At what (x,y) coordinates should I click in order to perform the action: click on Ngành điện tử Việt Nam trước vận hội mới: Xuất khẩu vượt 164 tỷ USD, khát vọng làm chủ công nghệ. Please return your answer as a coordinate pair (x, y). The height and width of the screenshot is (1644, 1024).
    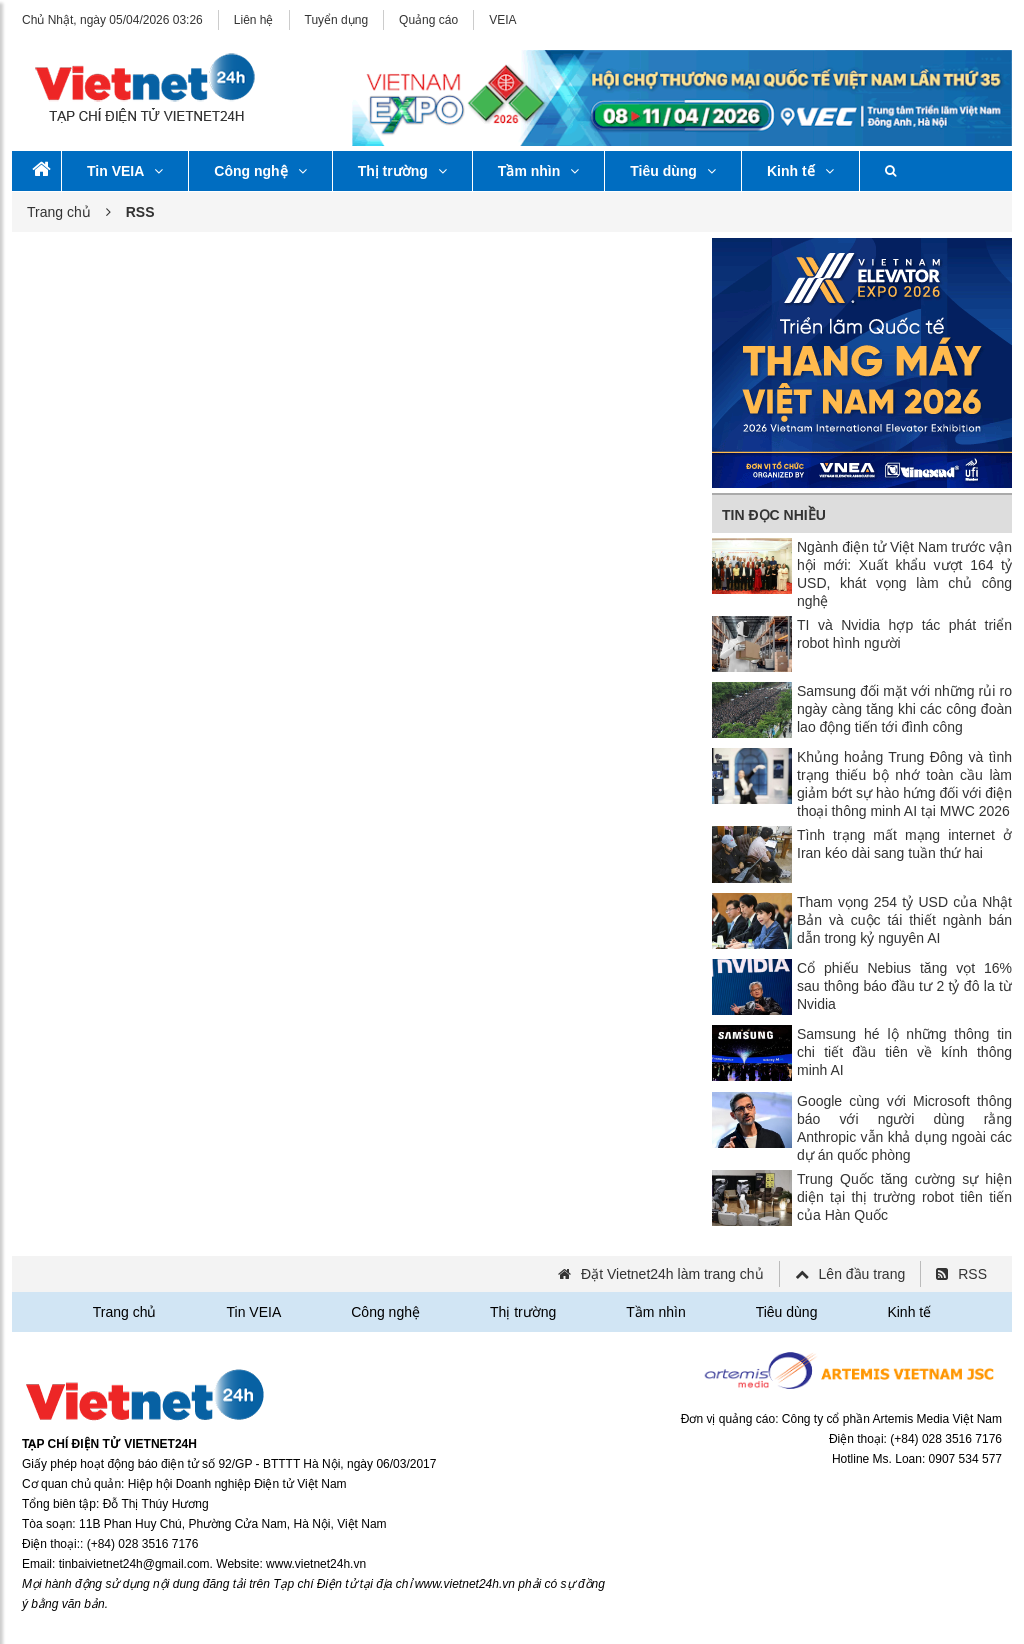
    Looking at the image, I should click on (904, 574).